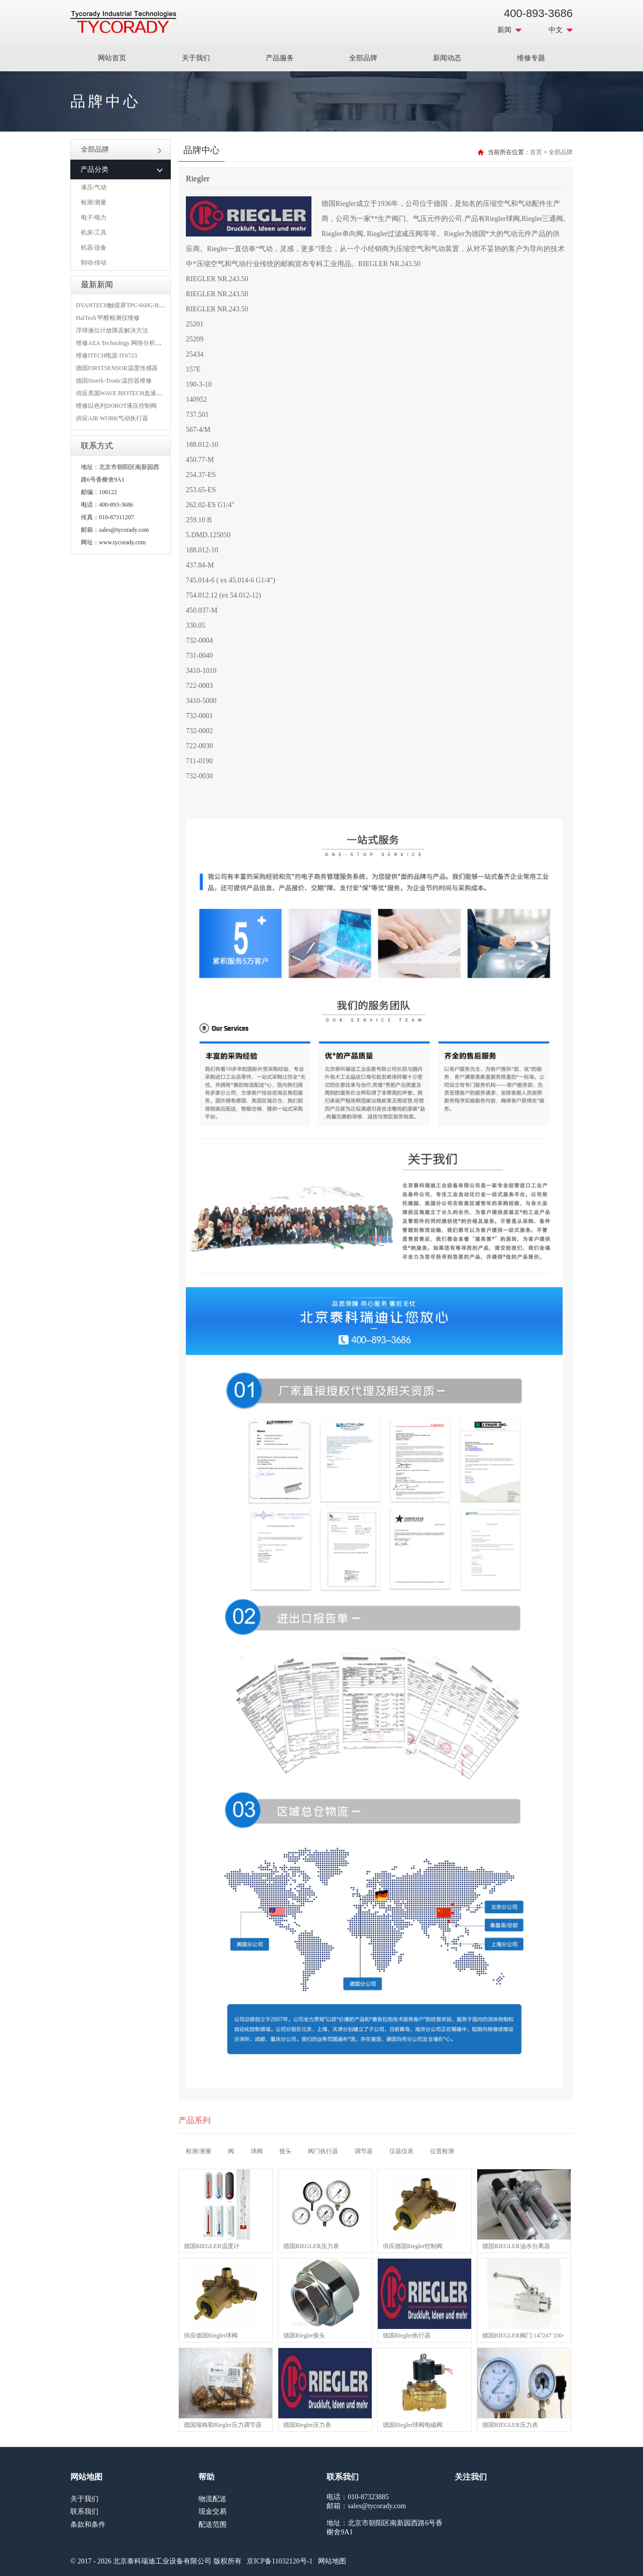 The height and width of the screenshot is (2576, 643). I want to click on 首页, so click(536, 152).